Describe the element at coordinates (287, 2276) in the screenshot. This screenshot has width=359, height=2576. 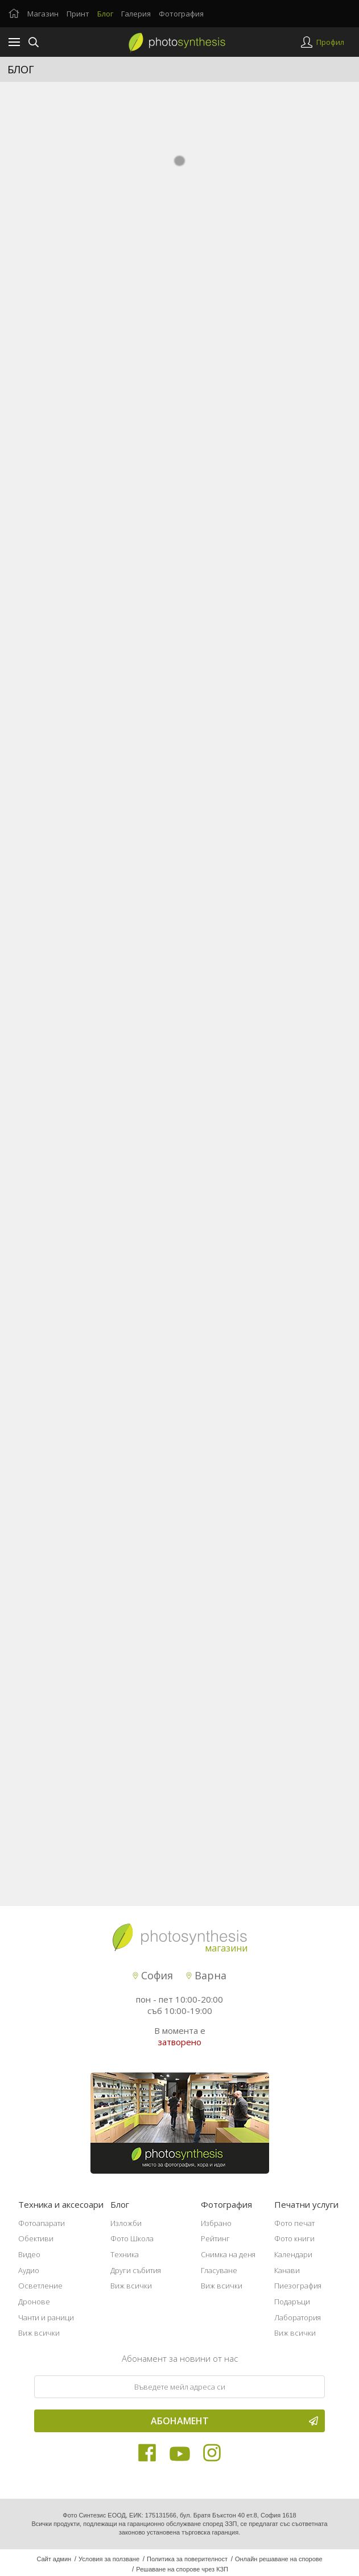
I see `Канави` at that location.